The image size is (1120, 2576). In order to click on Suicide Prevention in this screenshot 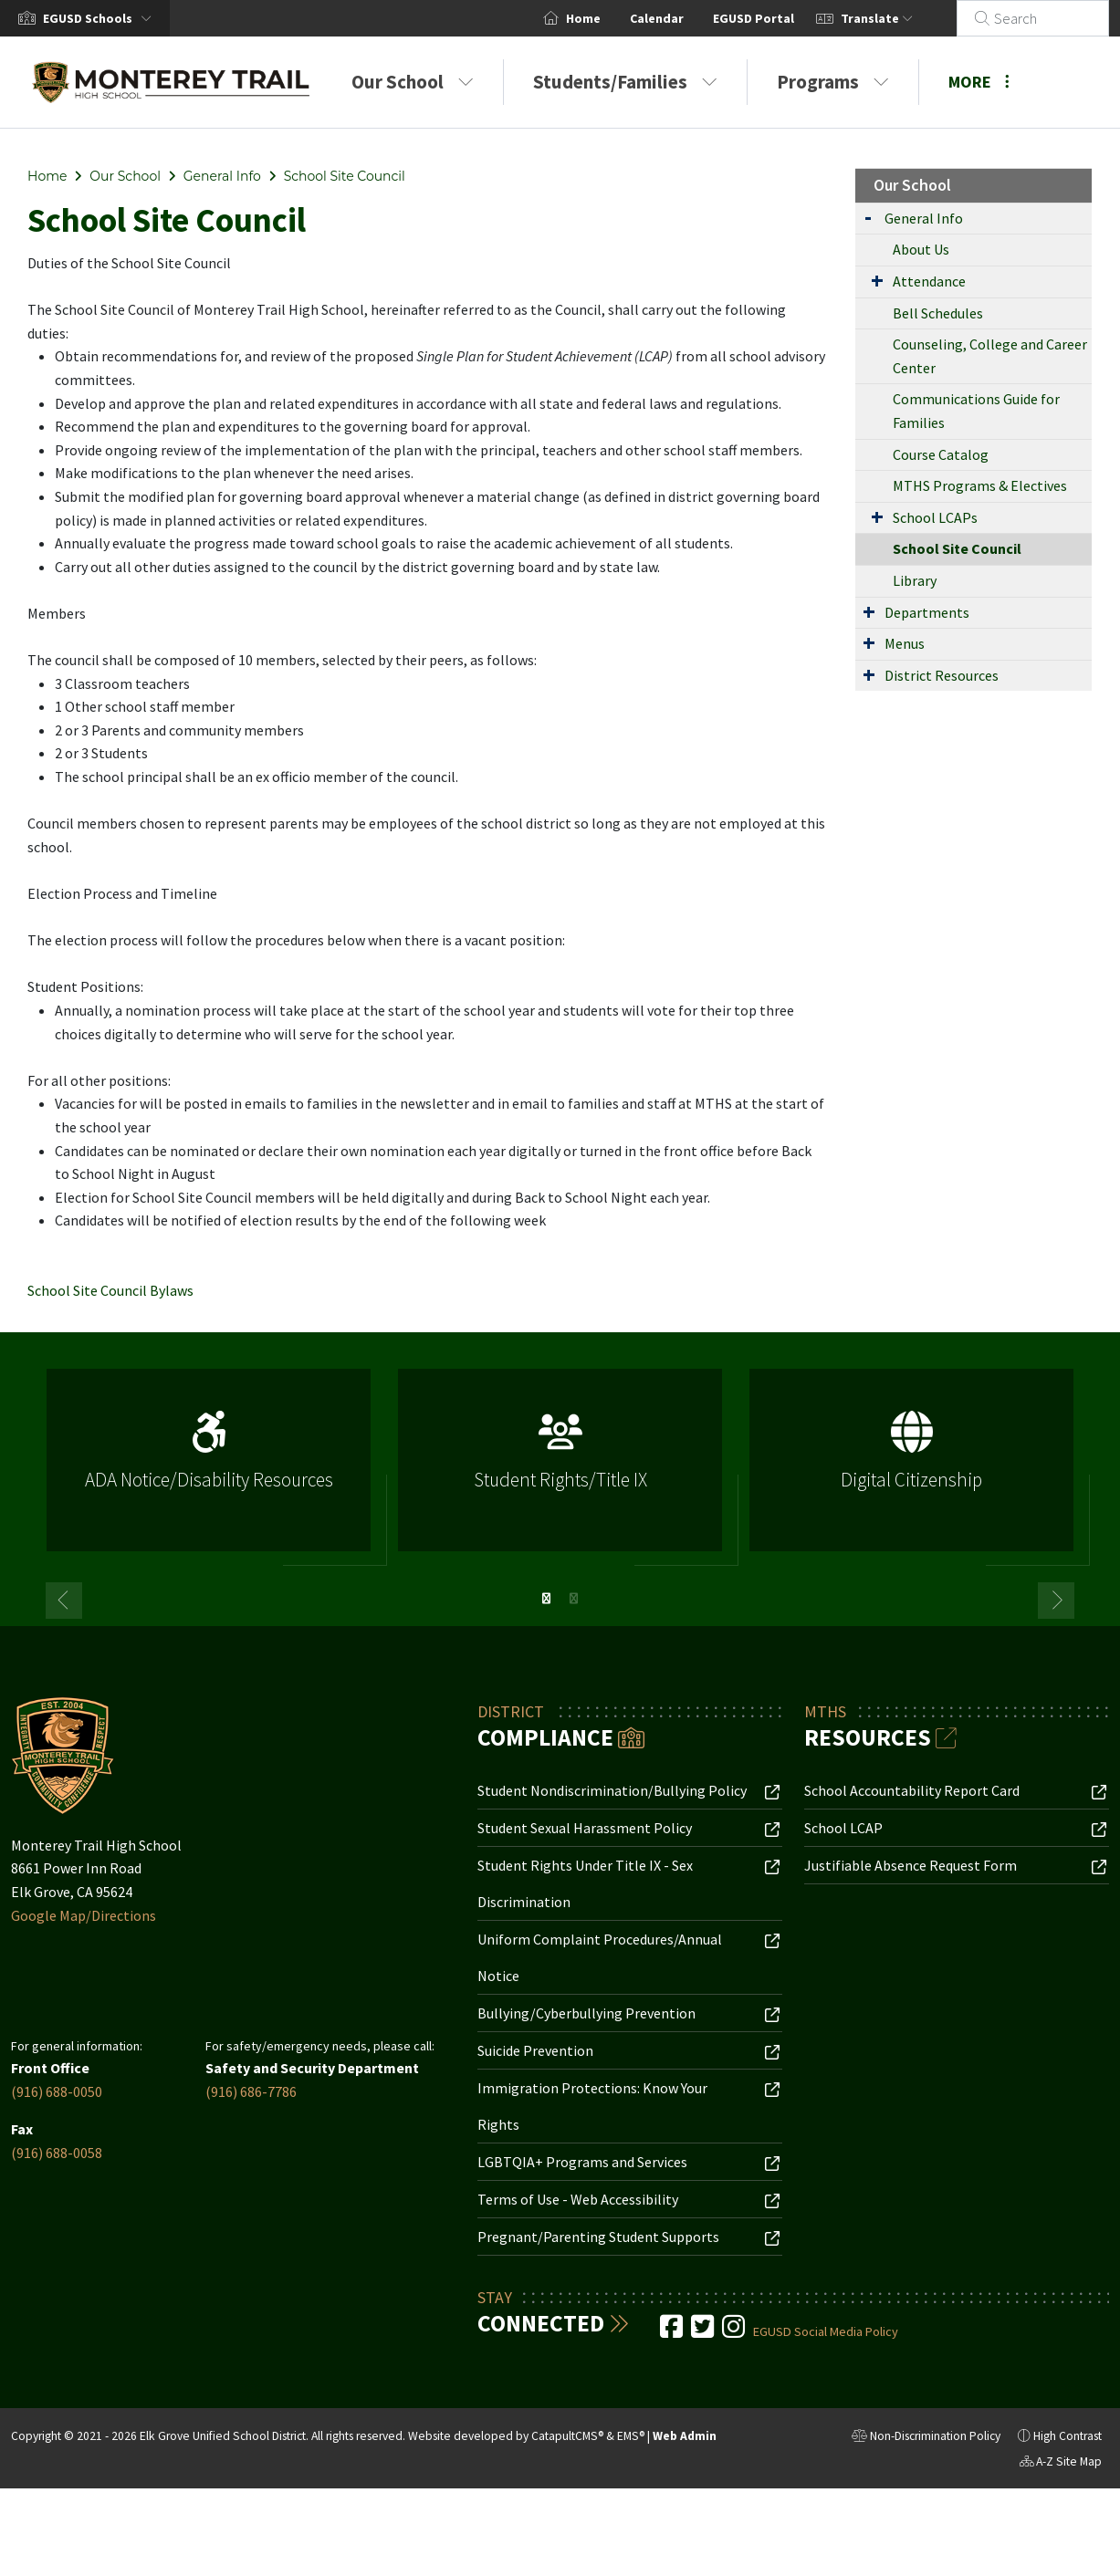, I will do `click(535, 2050)`.